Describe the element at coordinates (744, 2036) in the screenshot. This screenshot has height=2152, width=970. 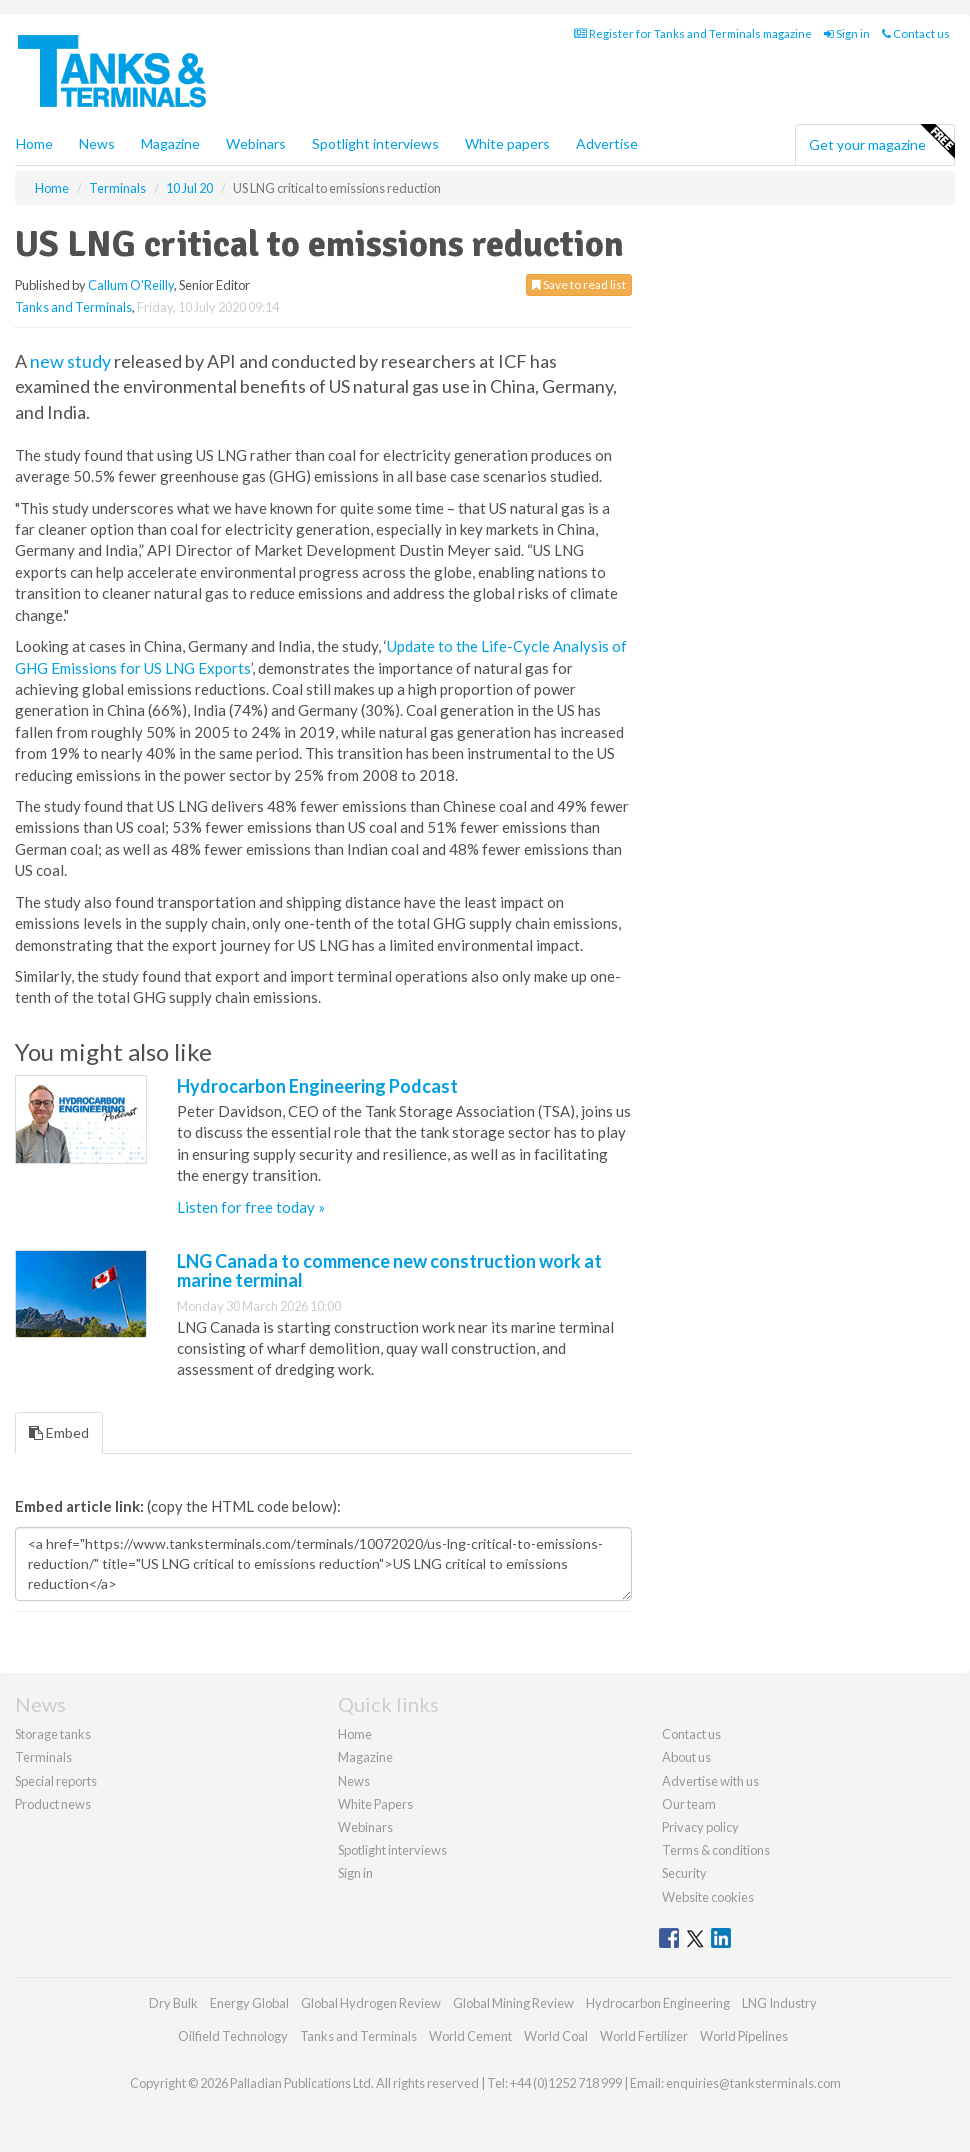
I see `World Pipelines` at that location.